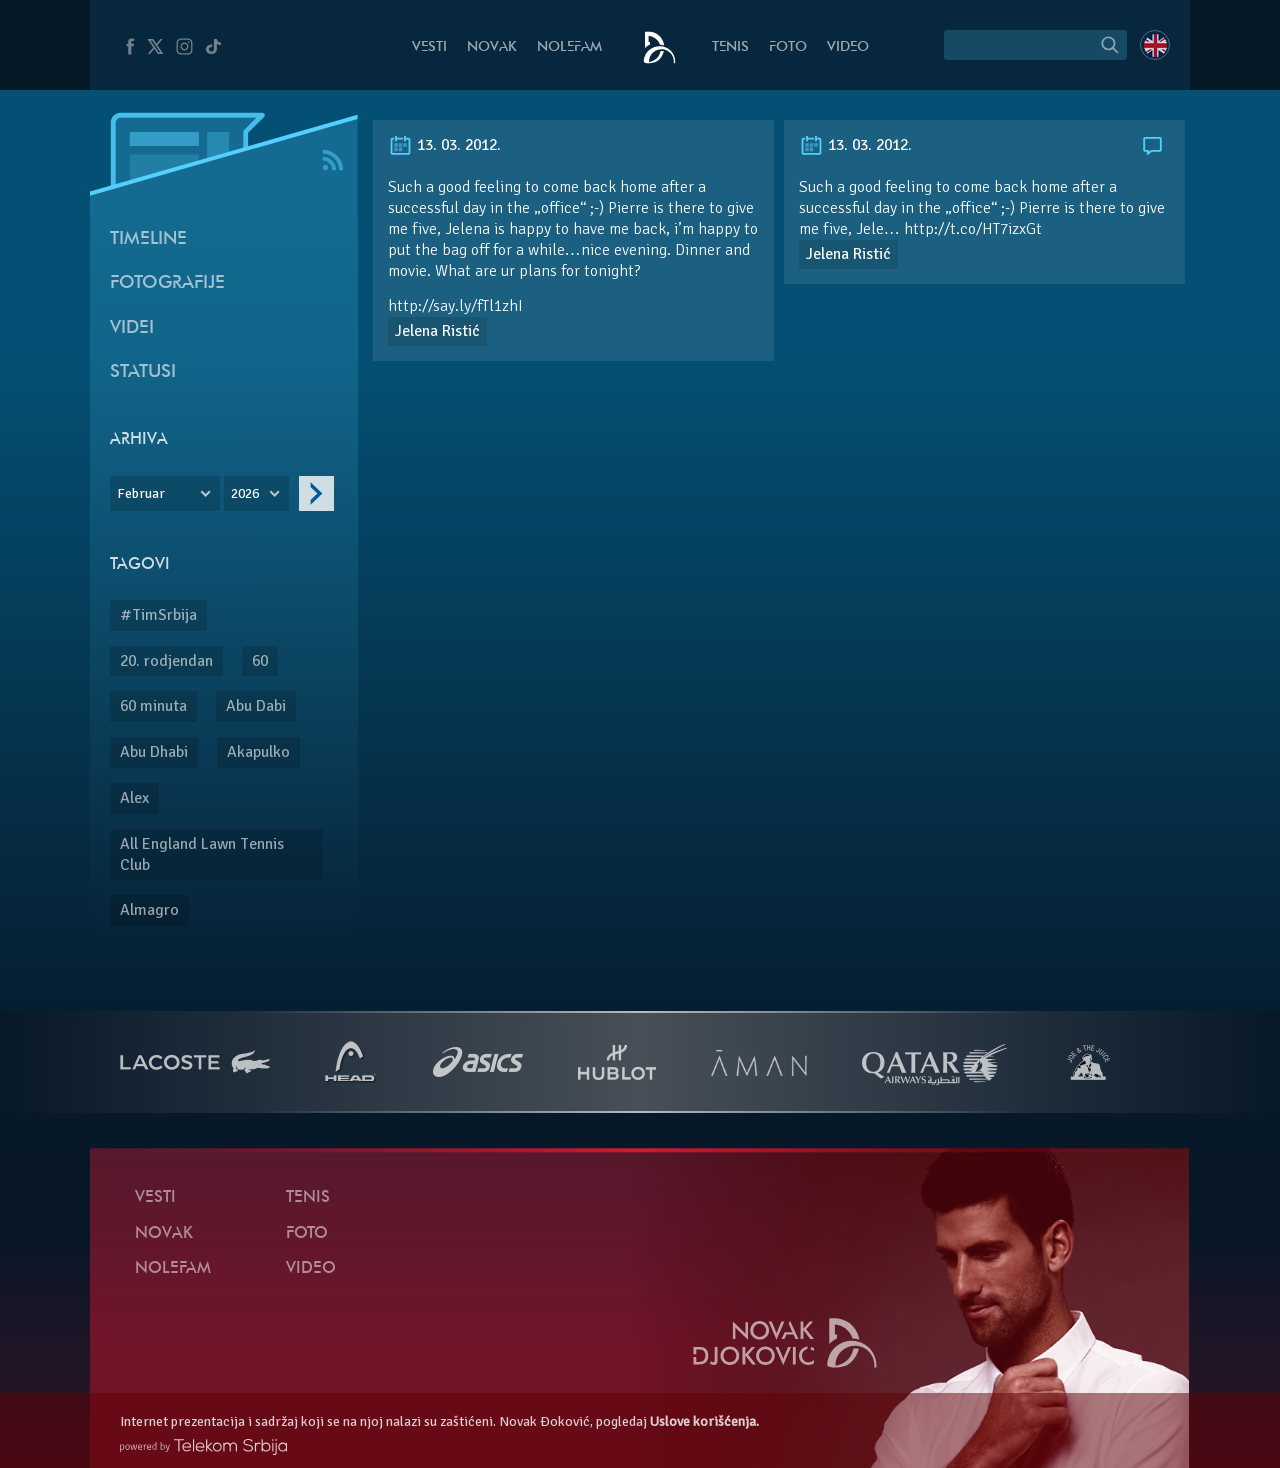 The height and width of the screenshot is (1468, 1280). I want to click on Jelena Ristić, so click(437, 331).